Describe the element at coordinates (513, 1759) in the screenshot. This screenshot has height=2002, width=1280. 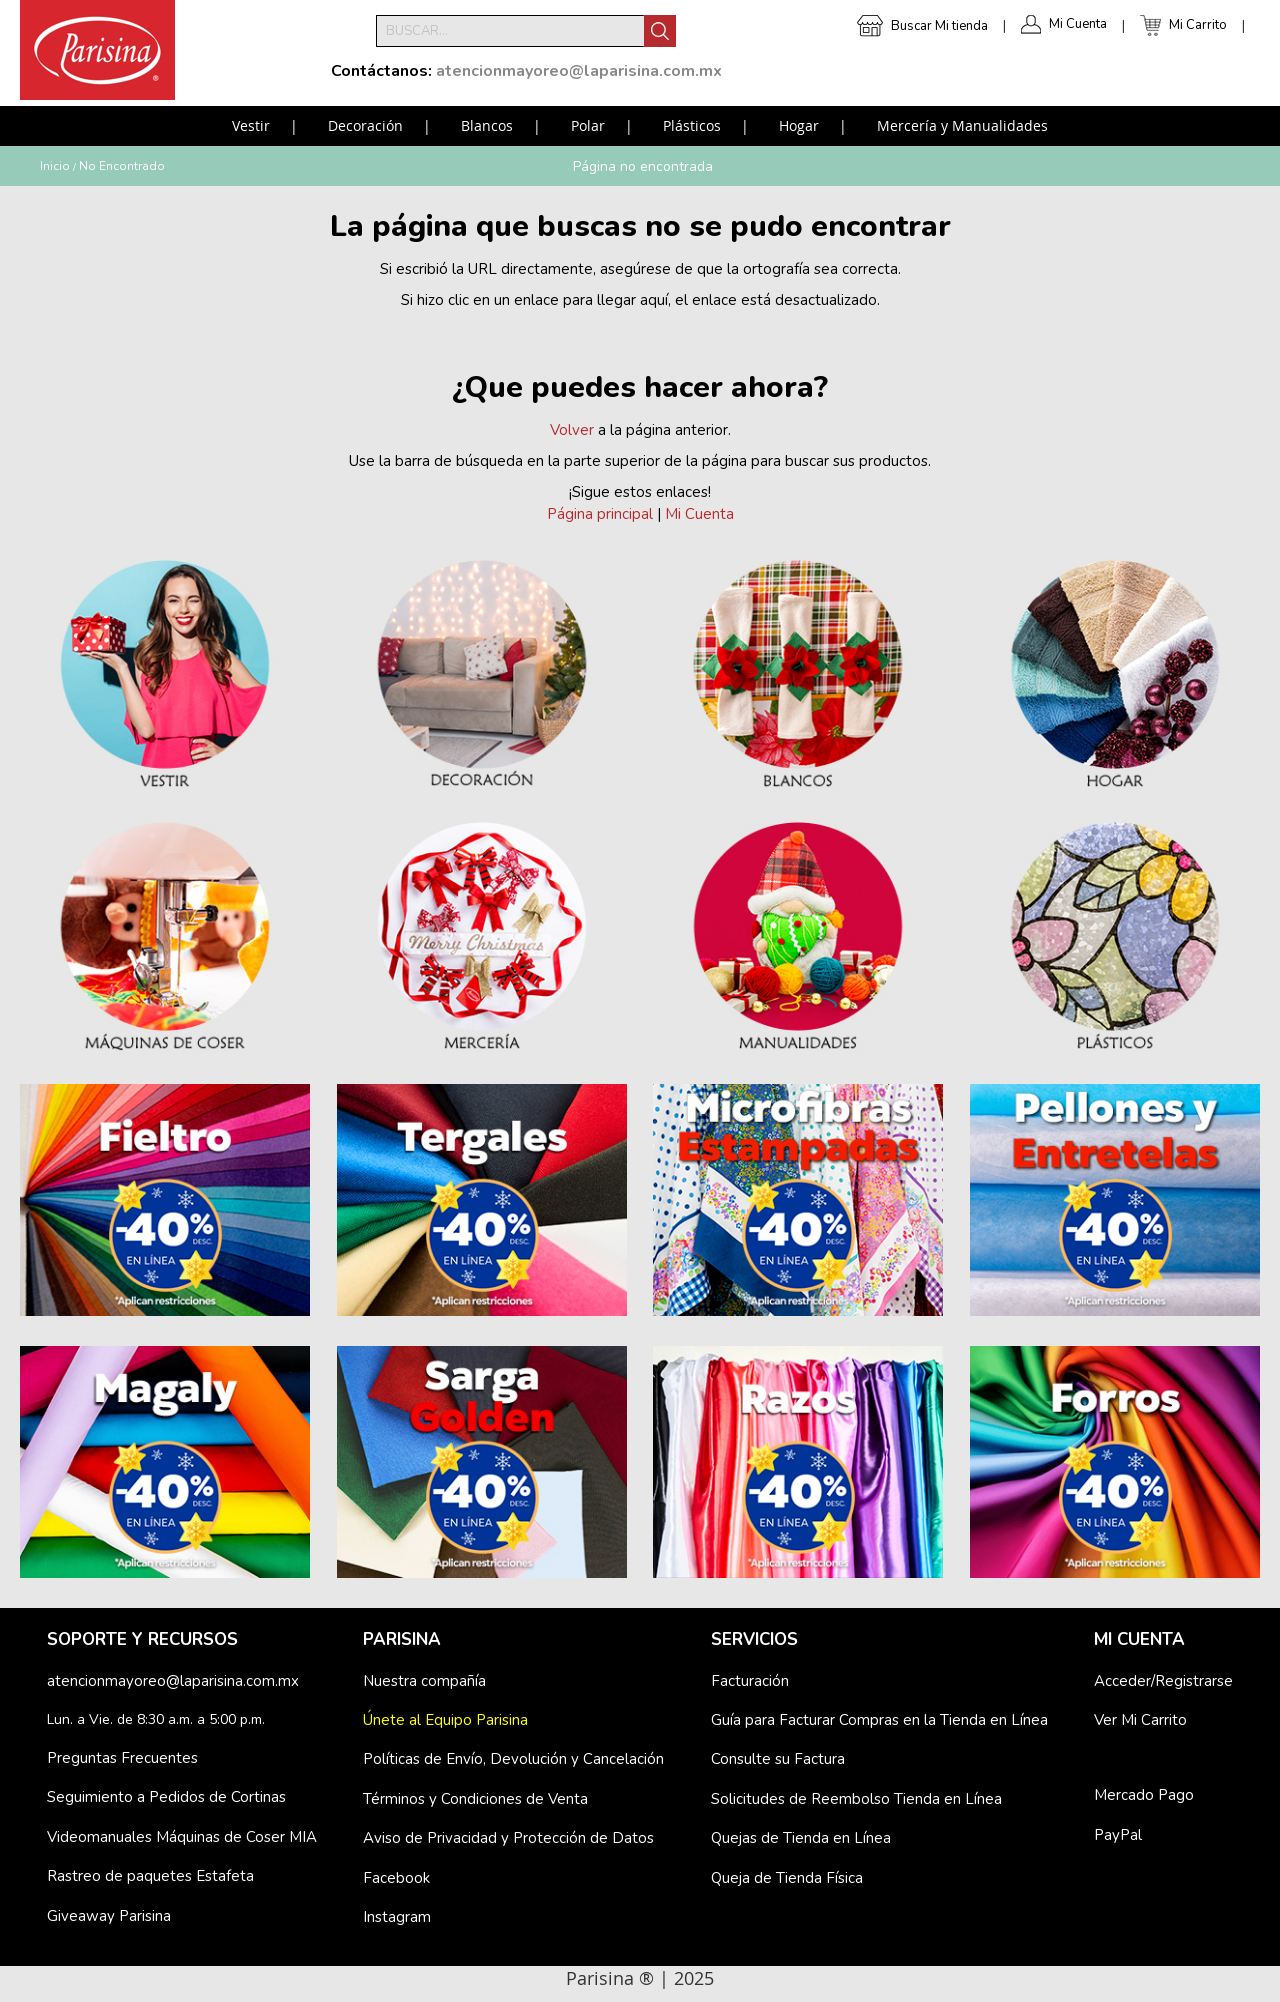
I see `Políticas de Envío, Devolución y Cancelación` at that location.